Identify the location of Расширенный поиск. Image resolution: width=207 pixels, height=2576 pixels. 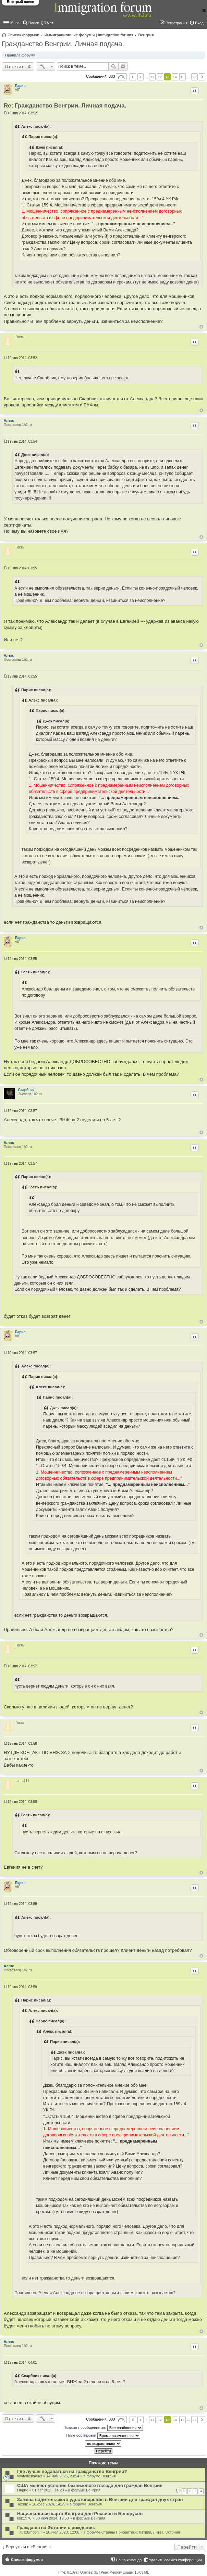
(123, 66).